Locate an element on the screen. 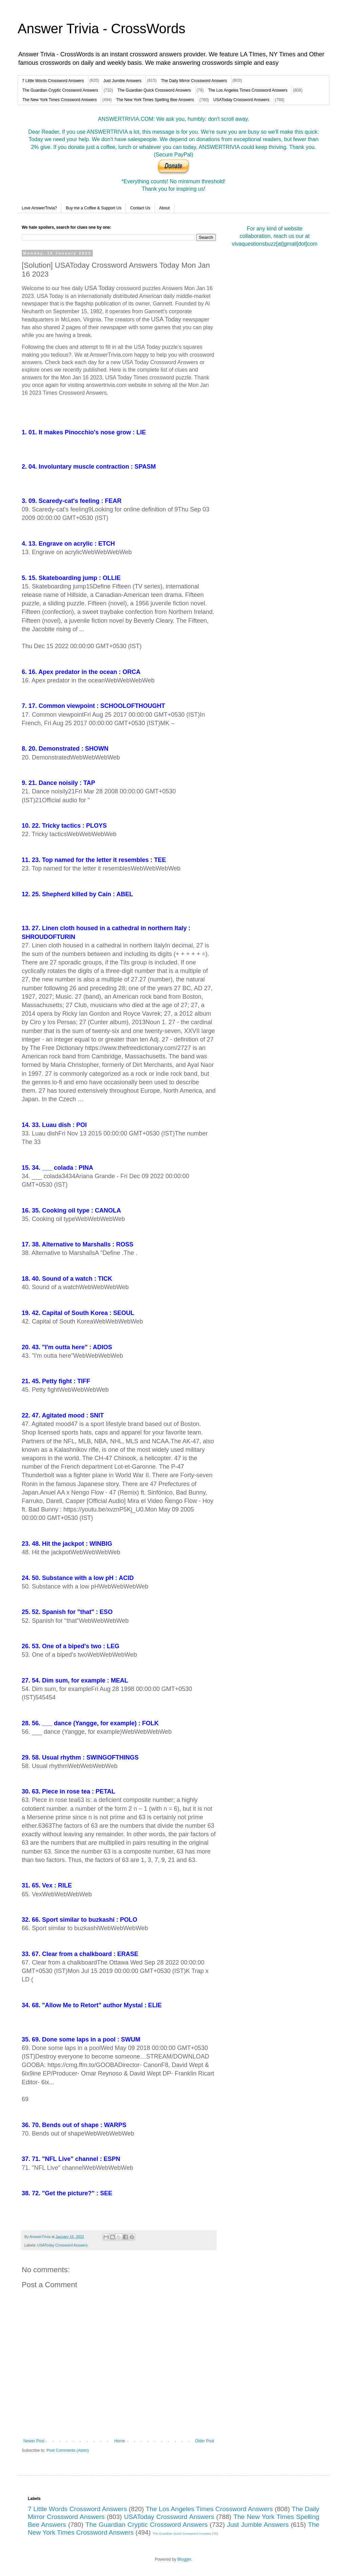  Answer Trivia - CrossWords is located at coordinates (101, 28).